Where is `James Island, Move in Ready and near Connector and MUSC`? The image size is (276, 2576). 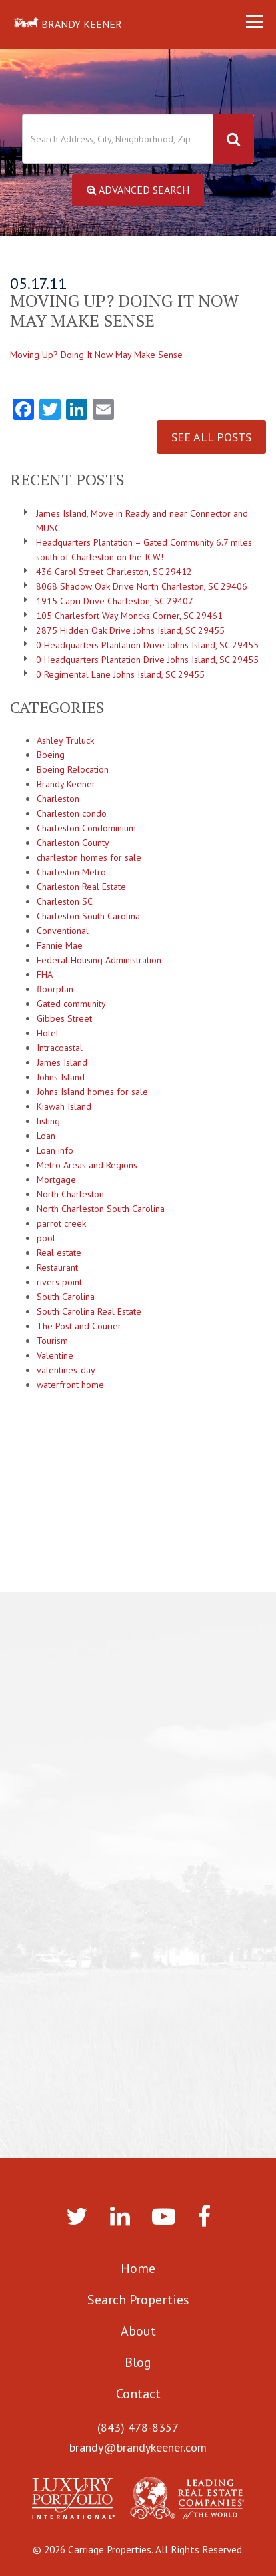
James Island, Move in Ready and near Connector and MUSC is located at coordinates (142, 520).